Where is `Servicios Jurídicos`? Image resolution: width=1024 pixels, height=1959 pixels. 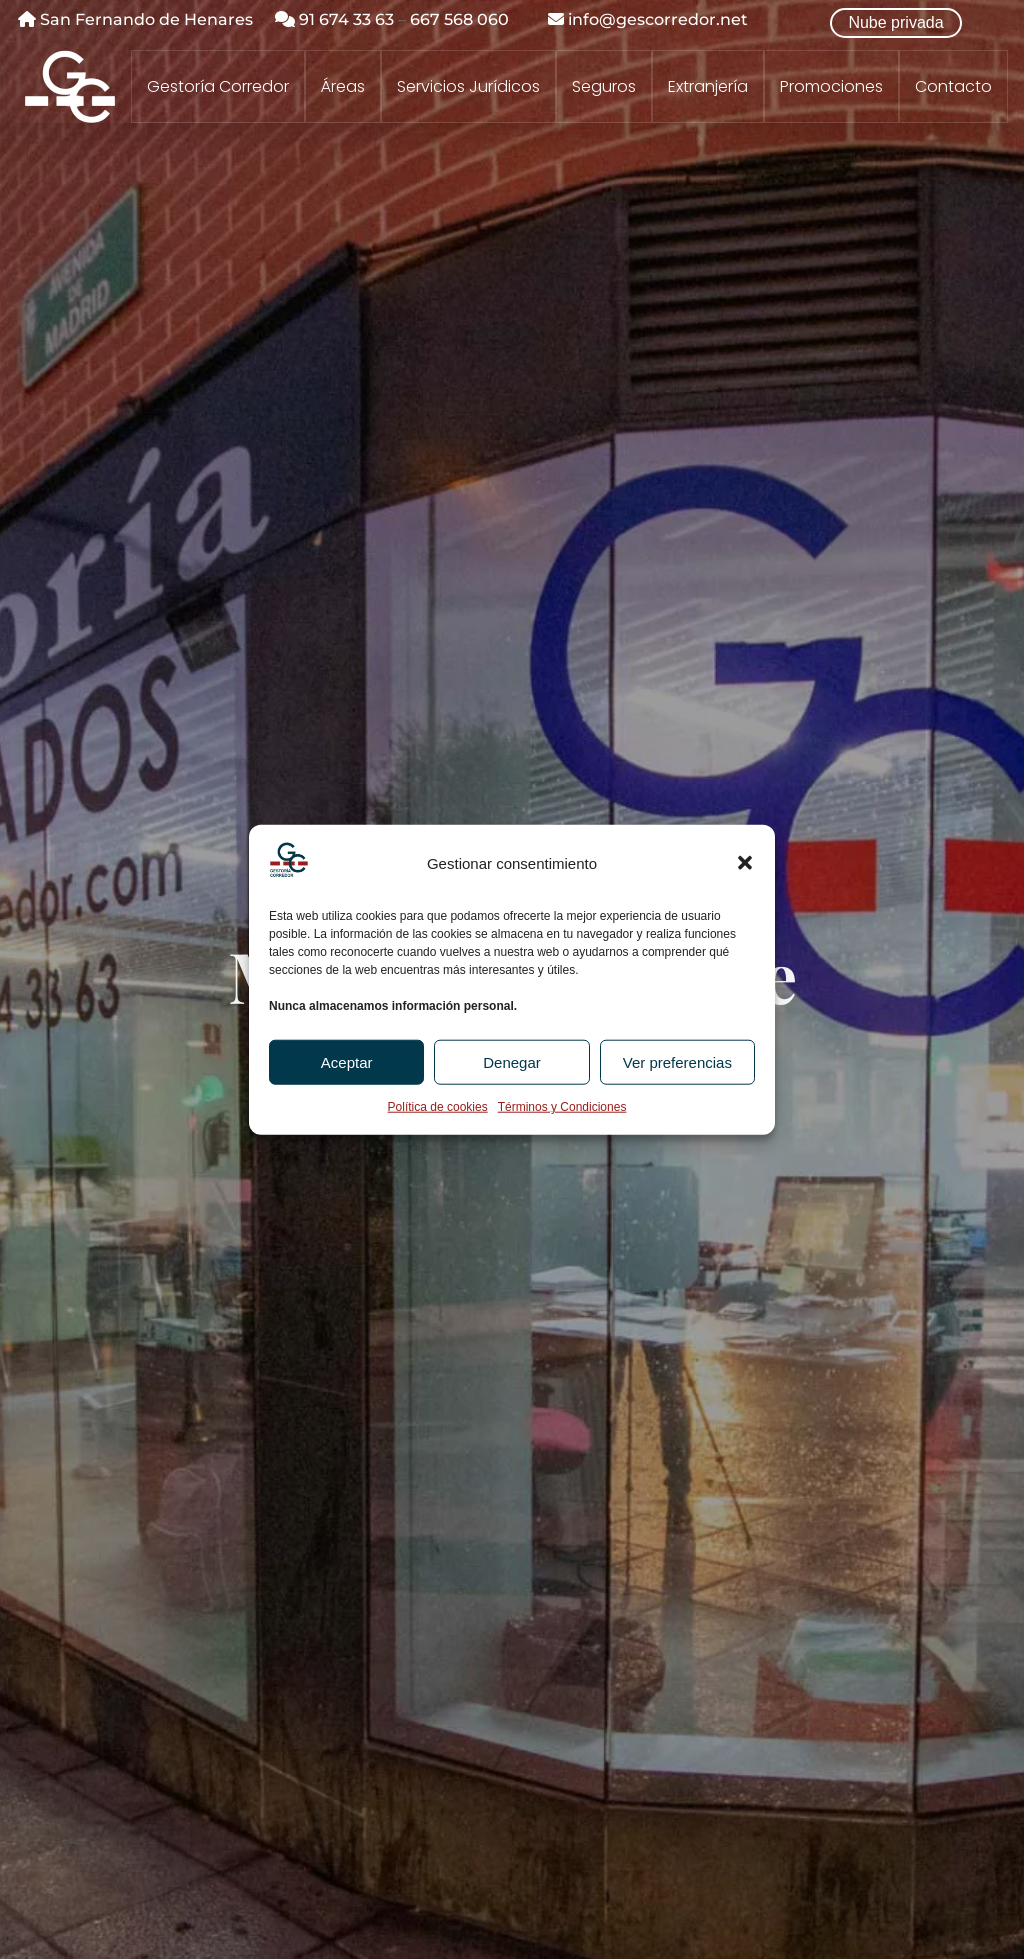
Servicios Jurídicos is located at coordinates (468, 87).